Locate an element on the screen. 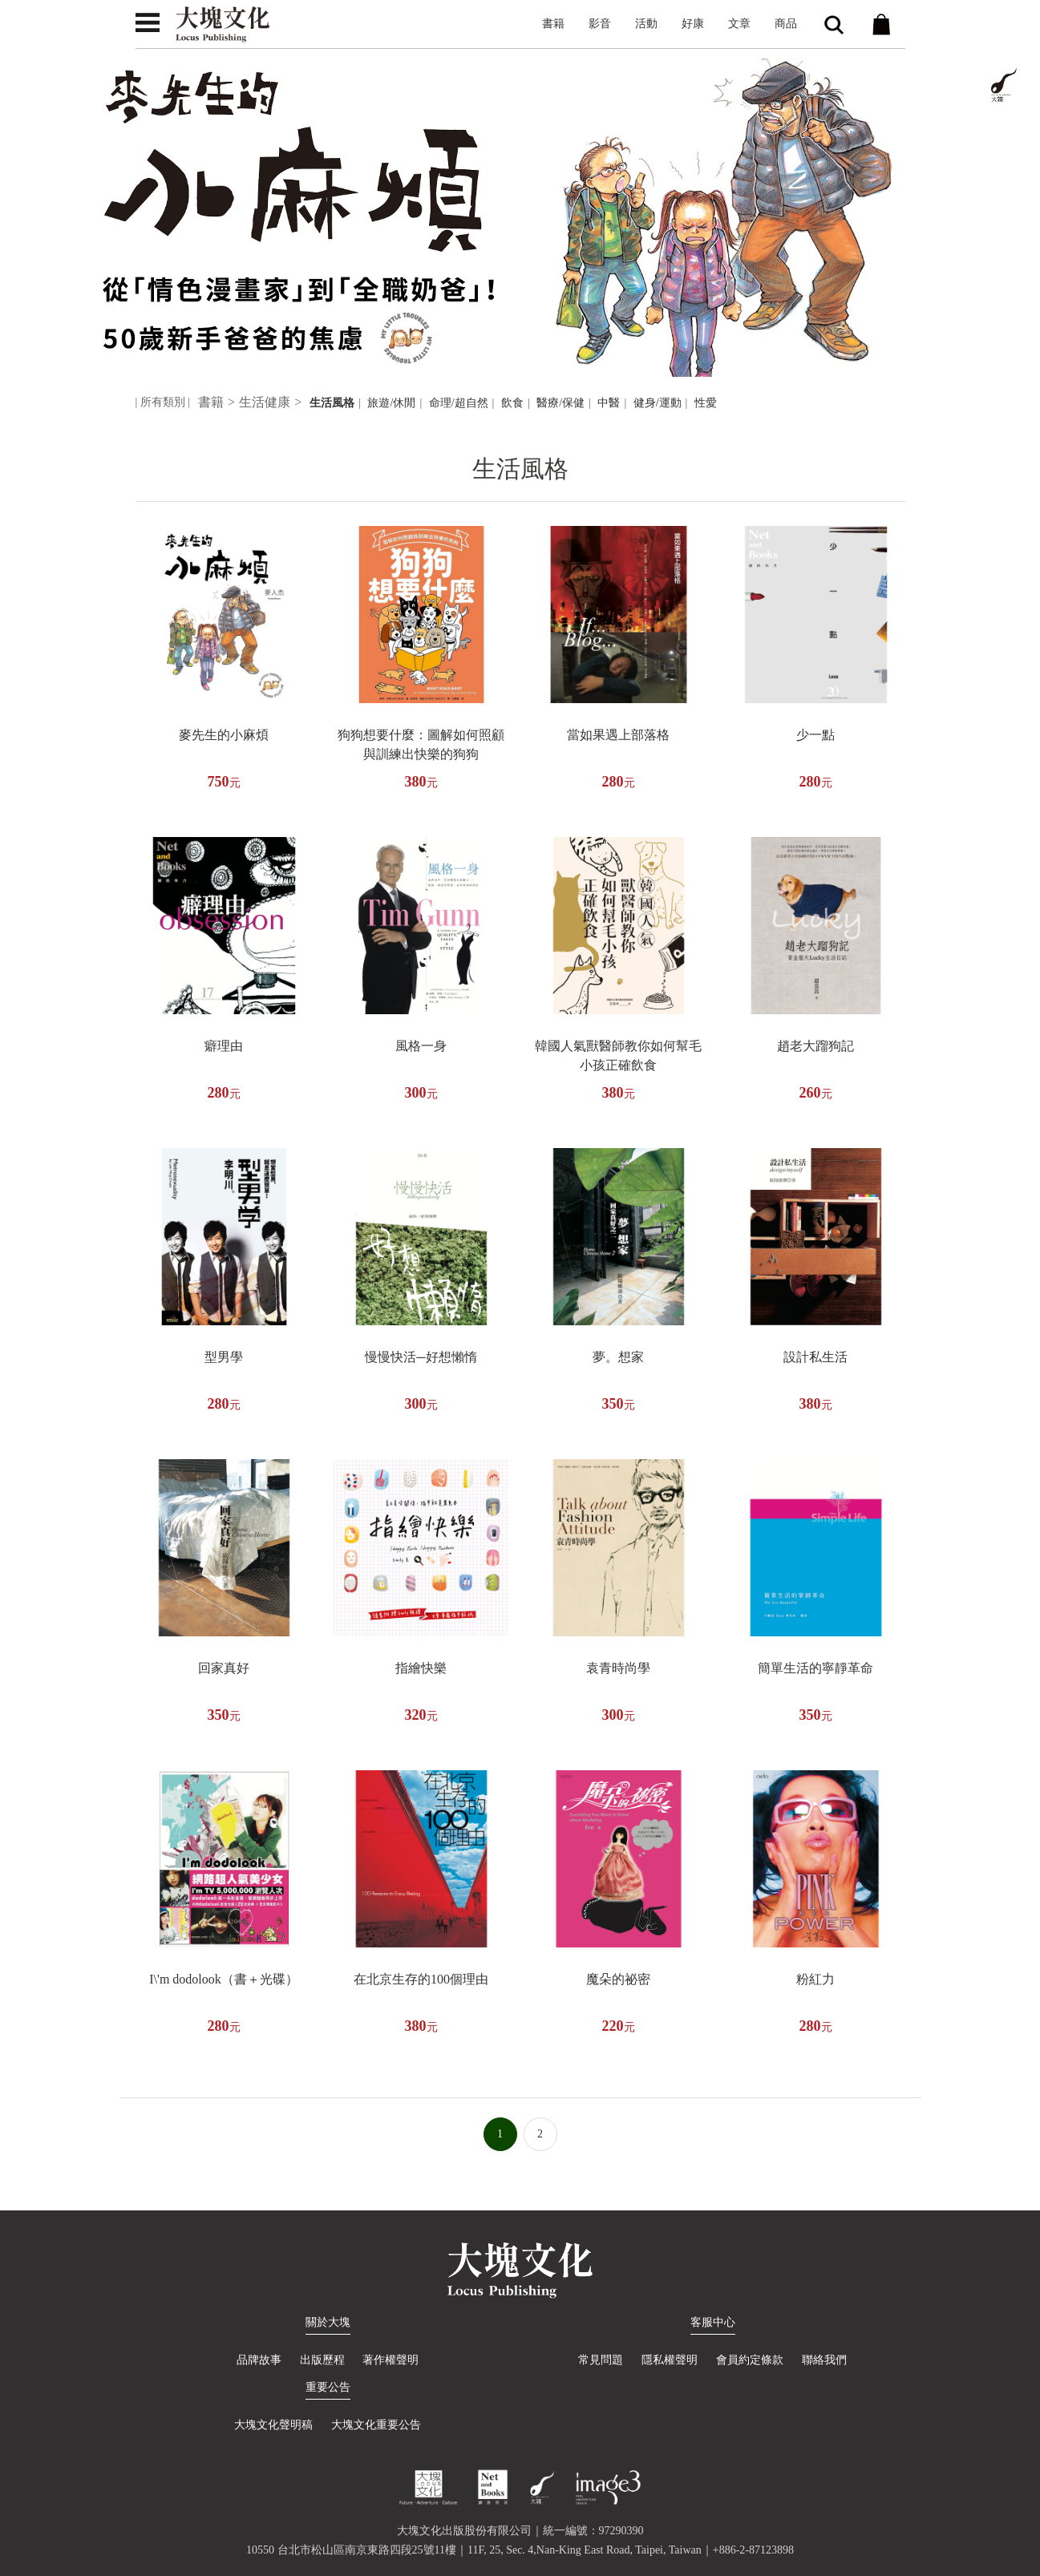 The height and width of the screenshot is (2576, 1040). 當如果遇上部落格 is located at coordinates (618, 735).